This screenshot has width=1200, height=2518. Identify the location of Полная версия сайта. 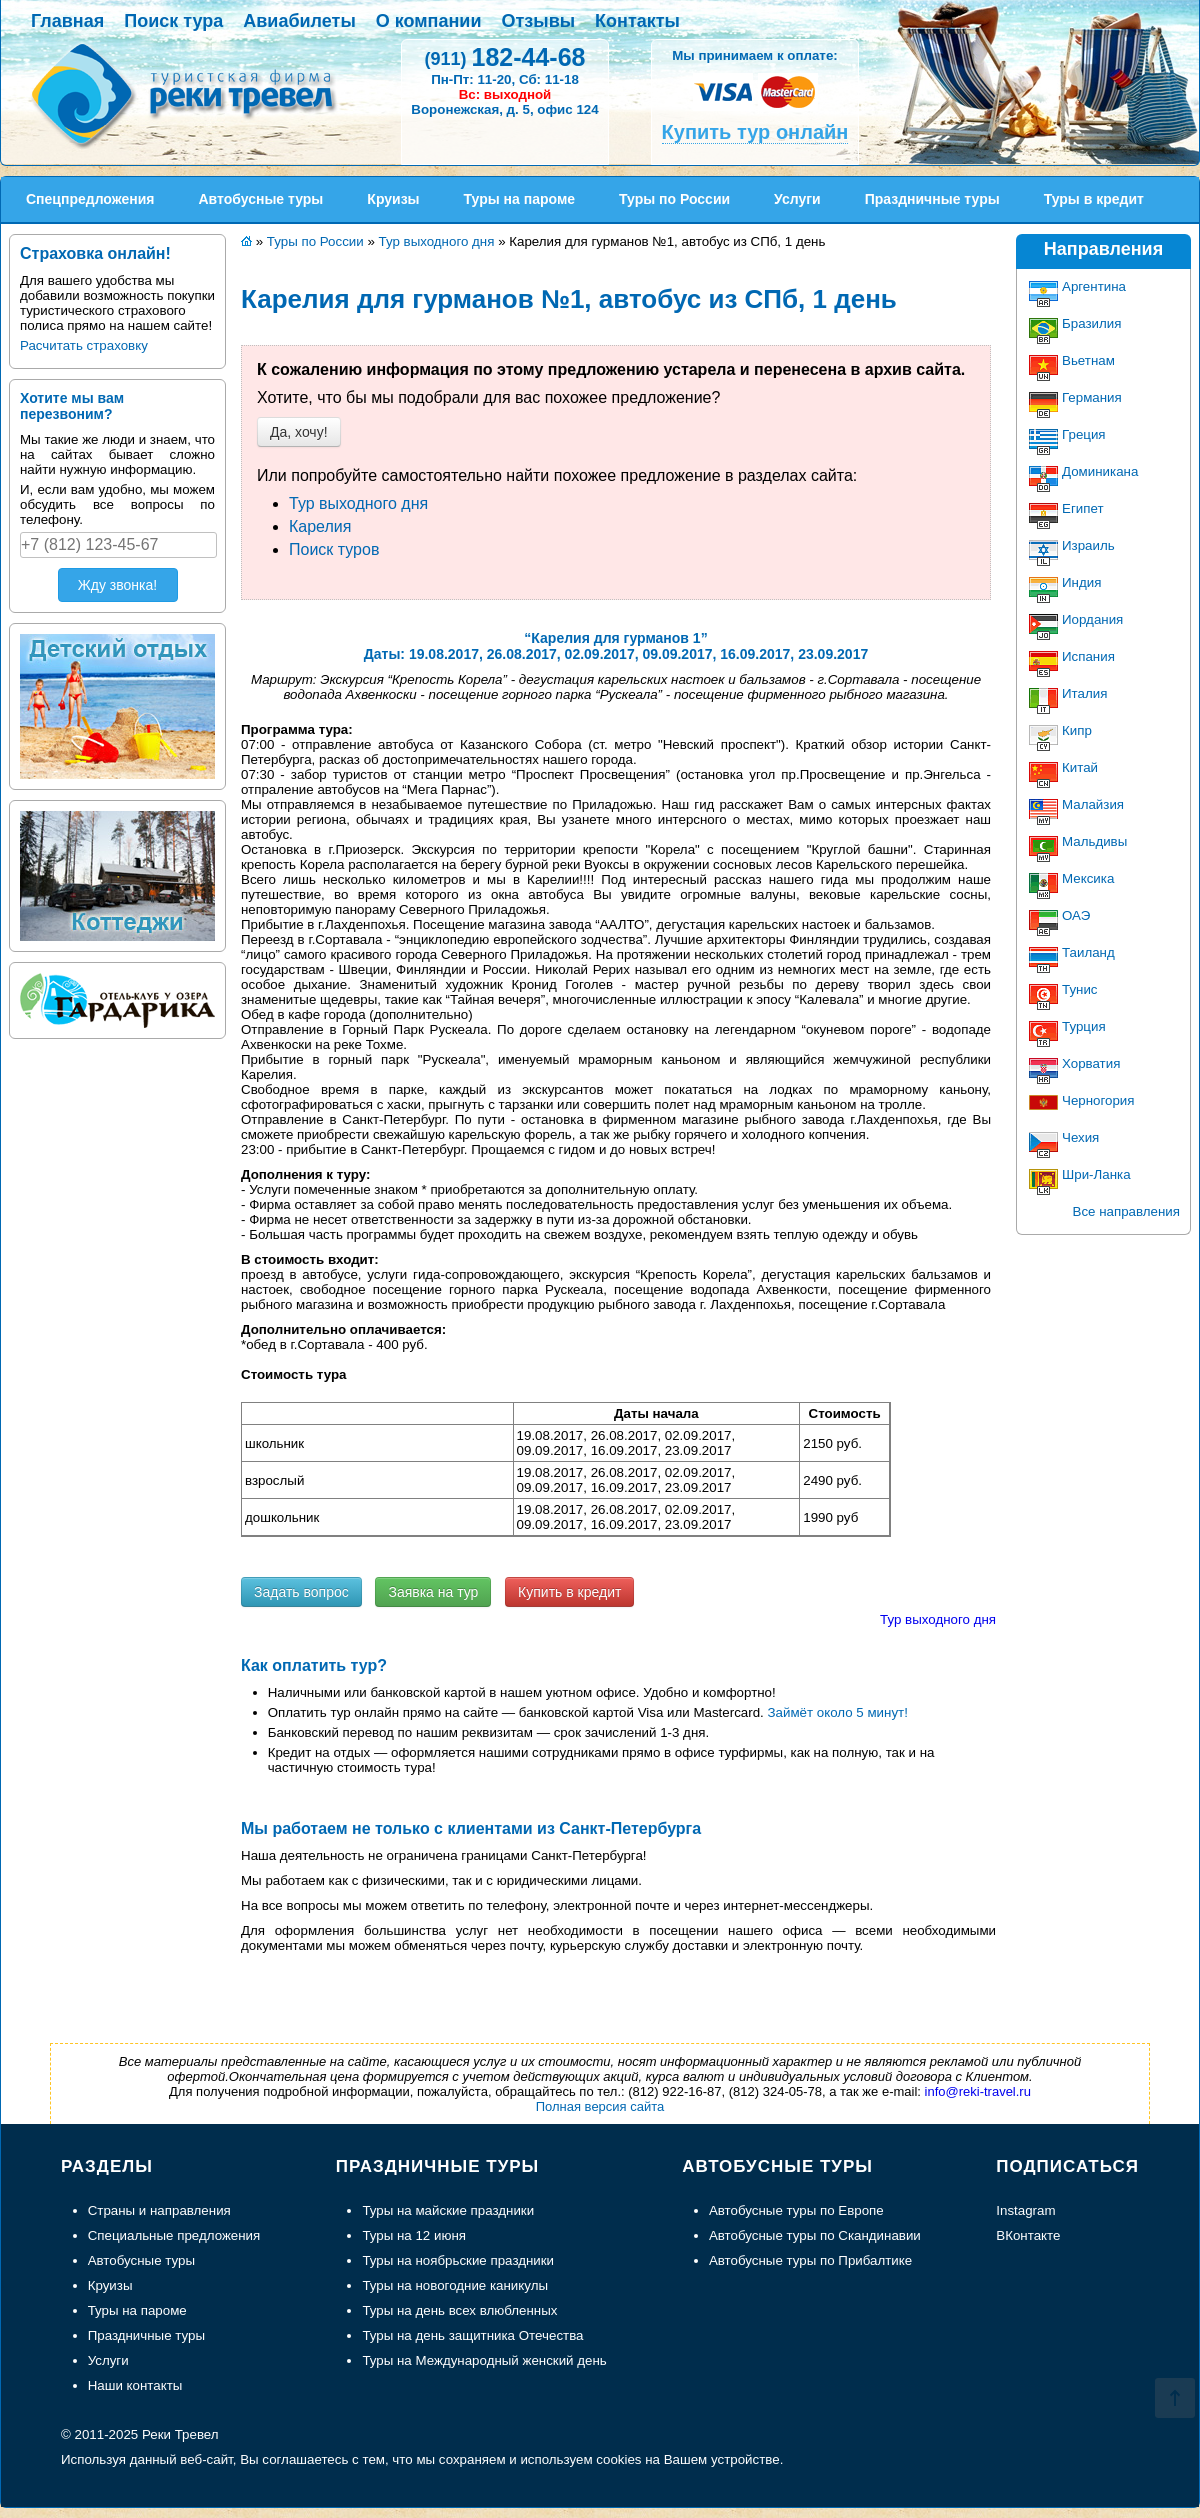
(600, 2106).